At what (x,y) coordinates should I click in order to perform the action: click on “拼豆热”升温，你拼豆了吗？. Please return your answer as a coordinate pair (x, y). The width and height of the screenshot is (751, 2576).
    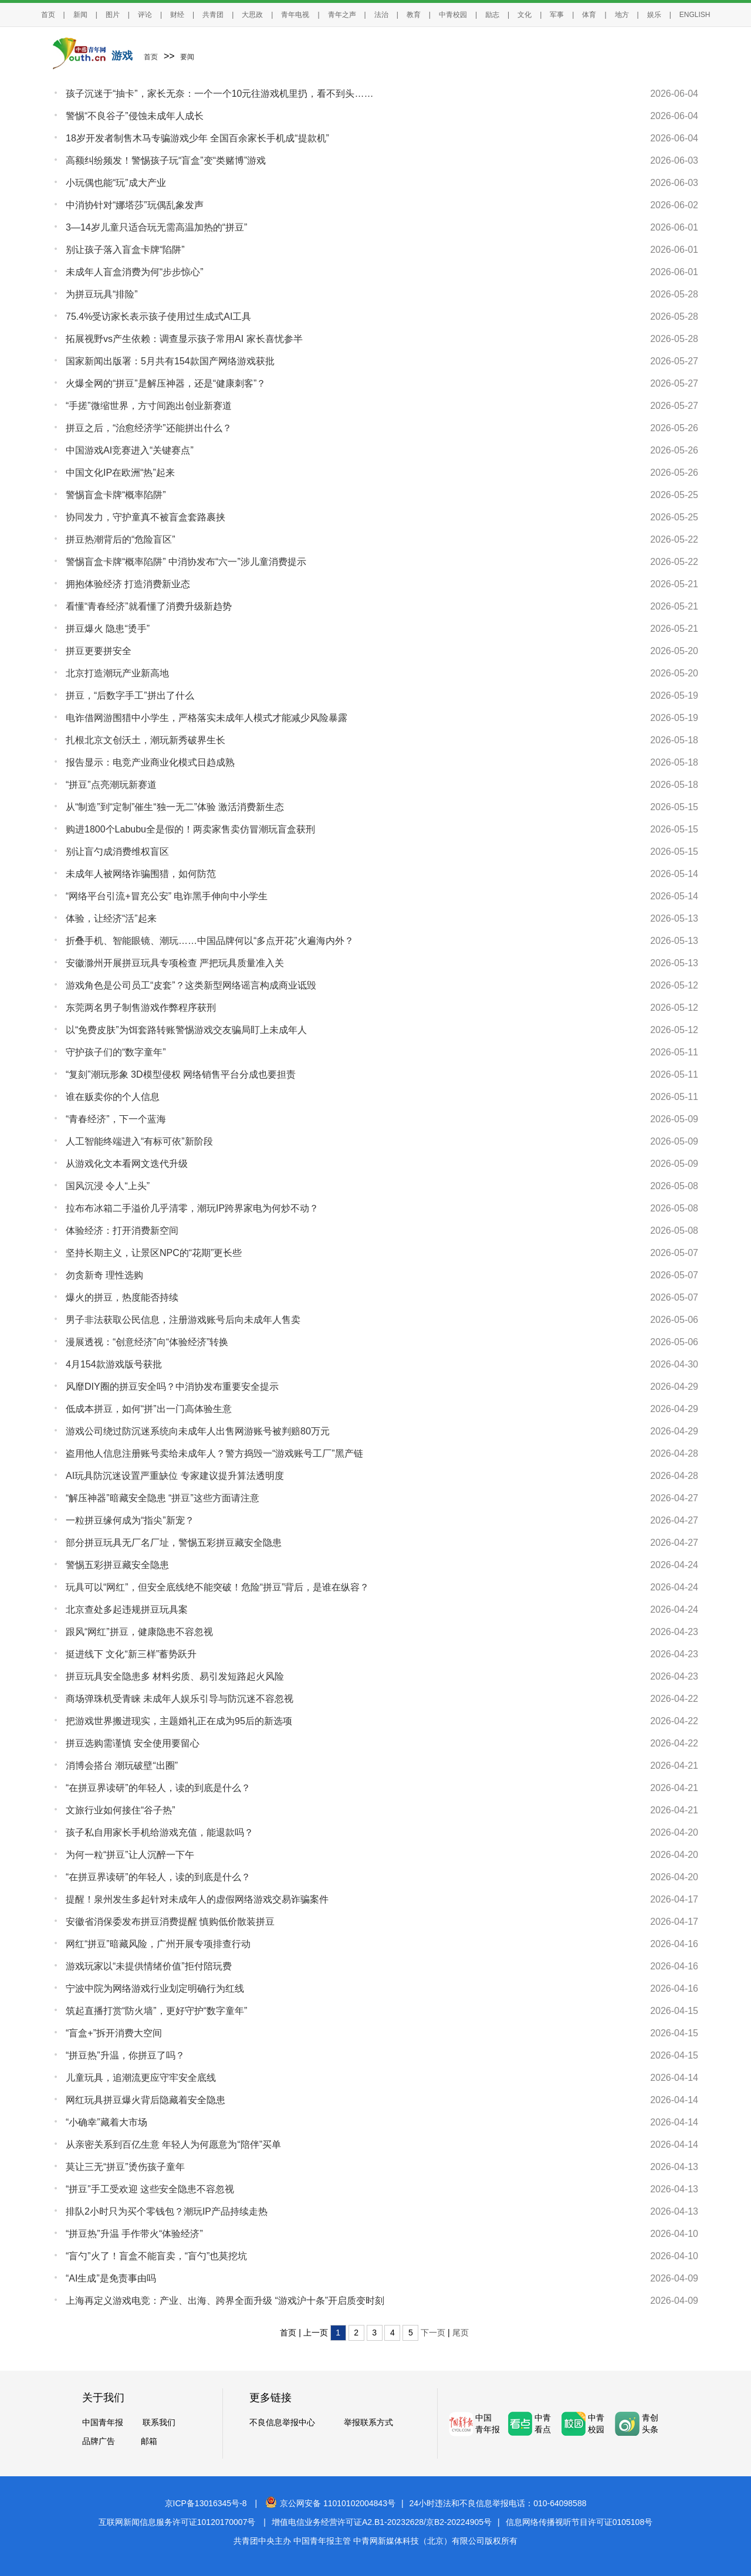
    Looking at the image, I should click on (125, 2055).